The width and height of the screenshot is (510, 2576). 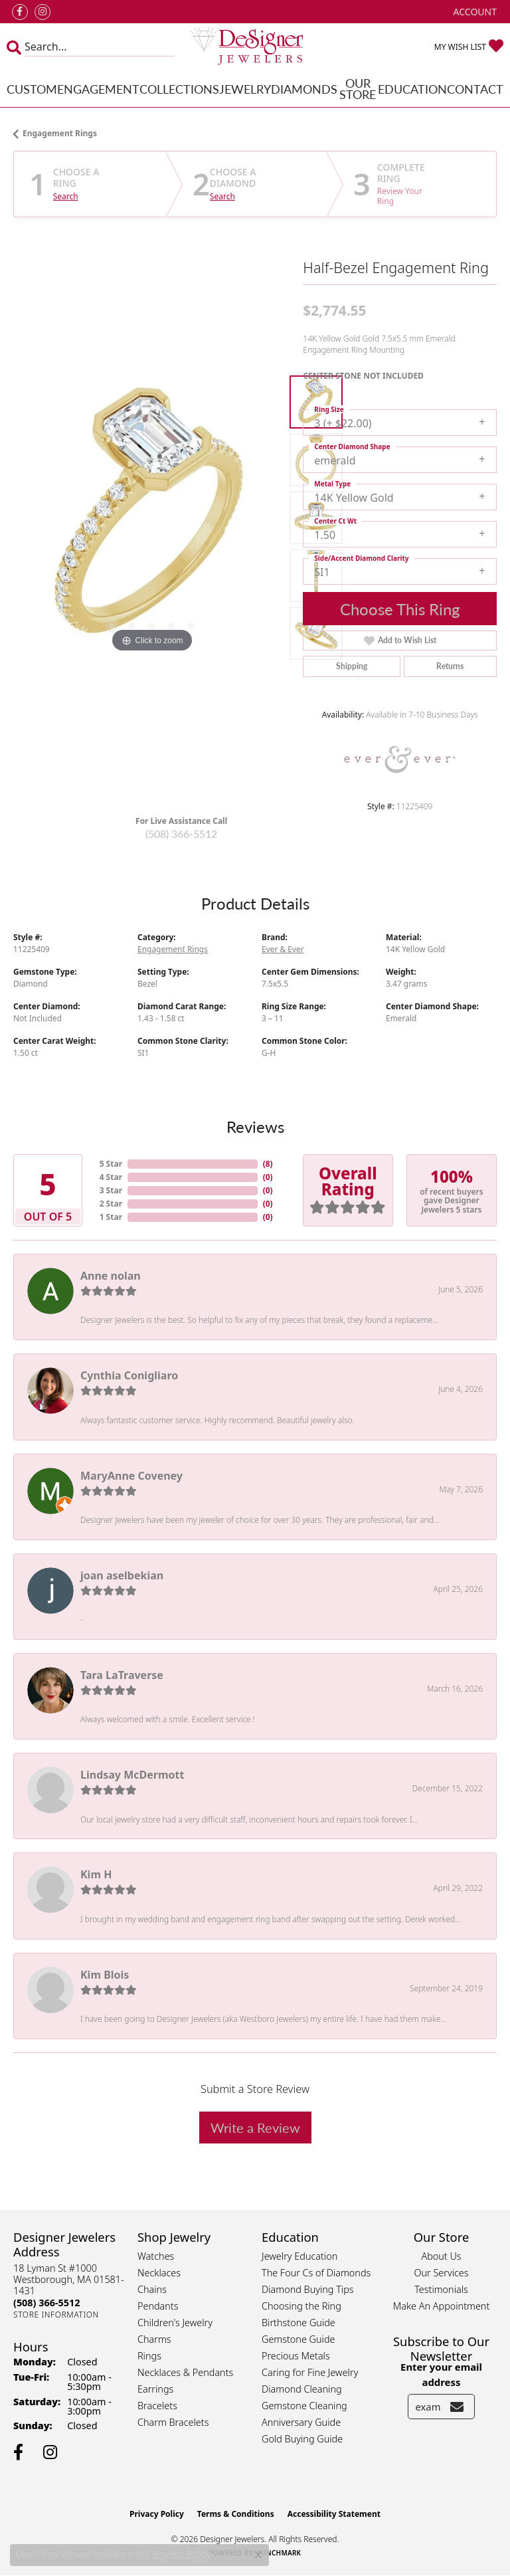 I want to click on Chains [menuitem], so click(x=152, y=2289).